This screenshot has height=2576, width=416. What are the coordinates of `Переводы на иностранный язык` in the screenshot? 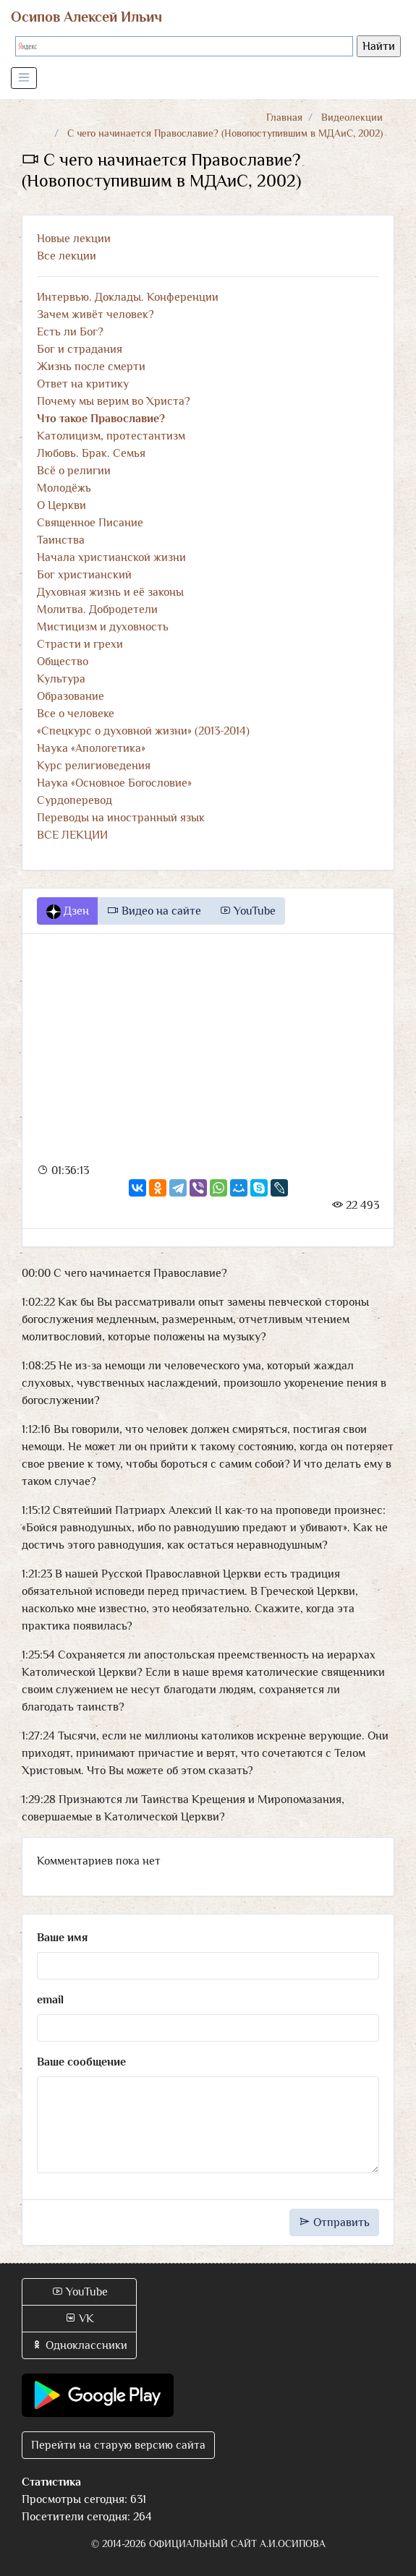 It's located at (121, 817).